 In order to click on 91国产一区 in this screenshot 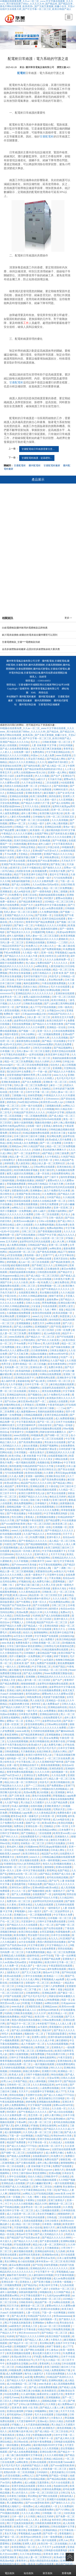, I will do `click(66, 1357)`.